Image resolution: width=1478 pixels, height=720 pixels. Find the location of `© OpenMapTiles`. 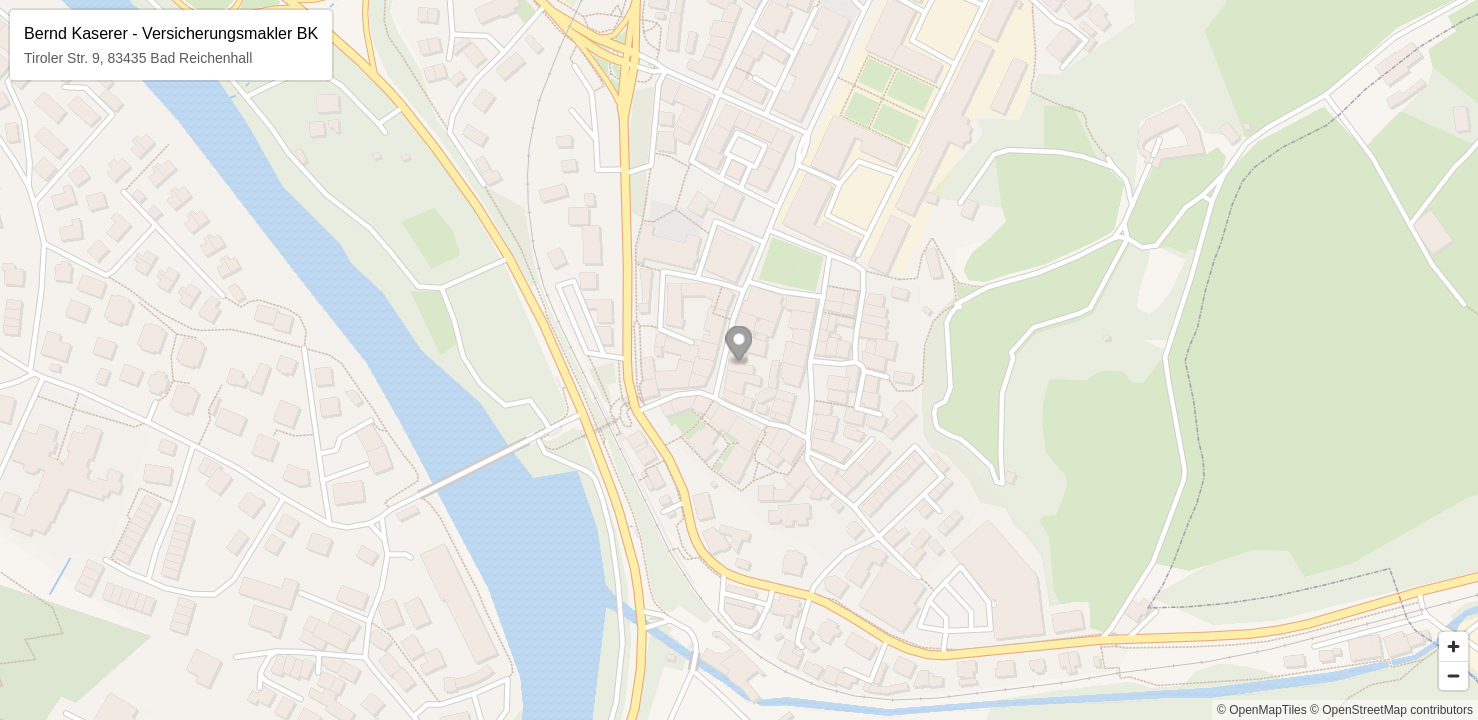

© OpenMapTiles is located at coordinates (1262, 710).